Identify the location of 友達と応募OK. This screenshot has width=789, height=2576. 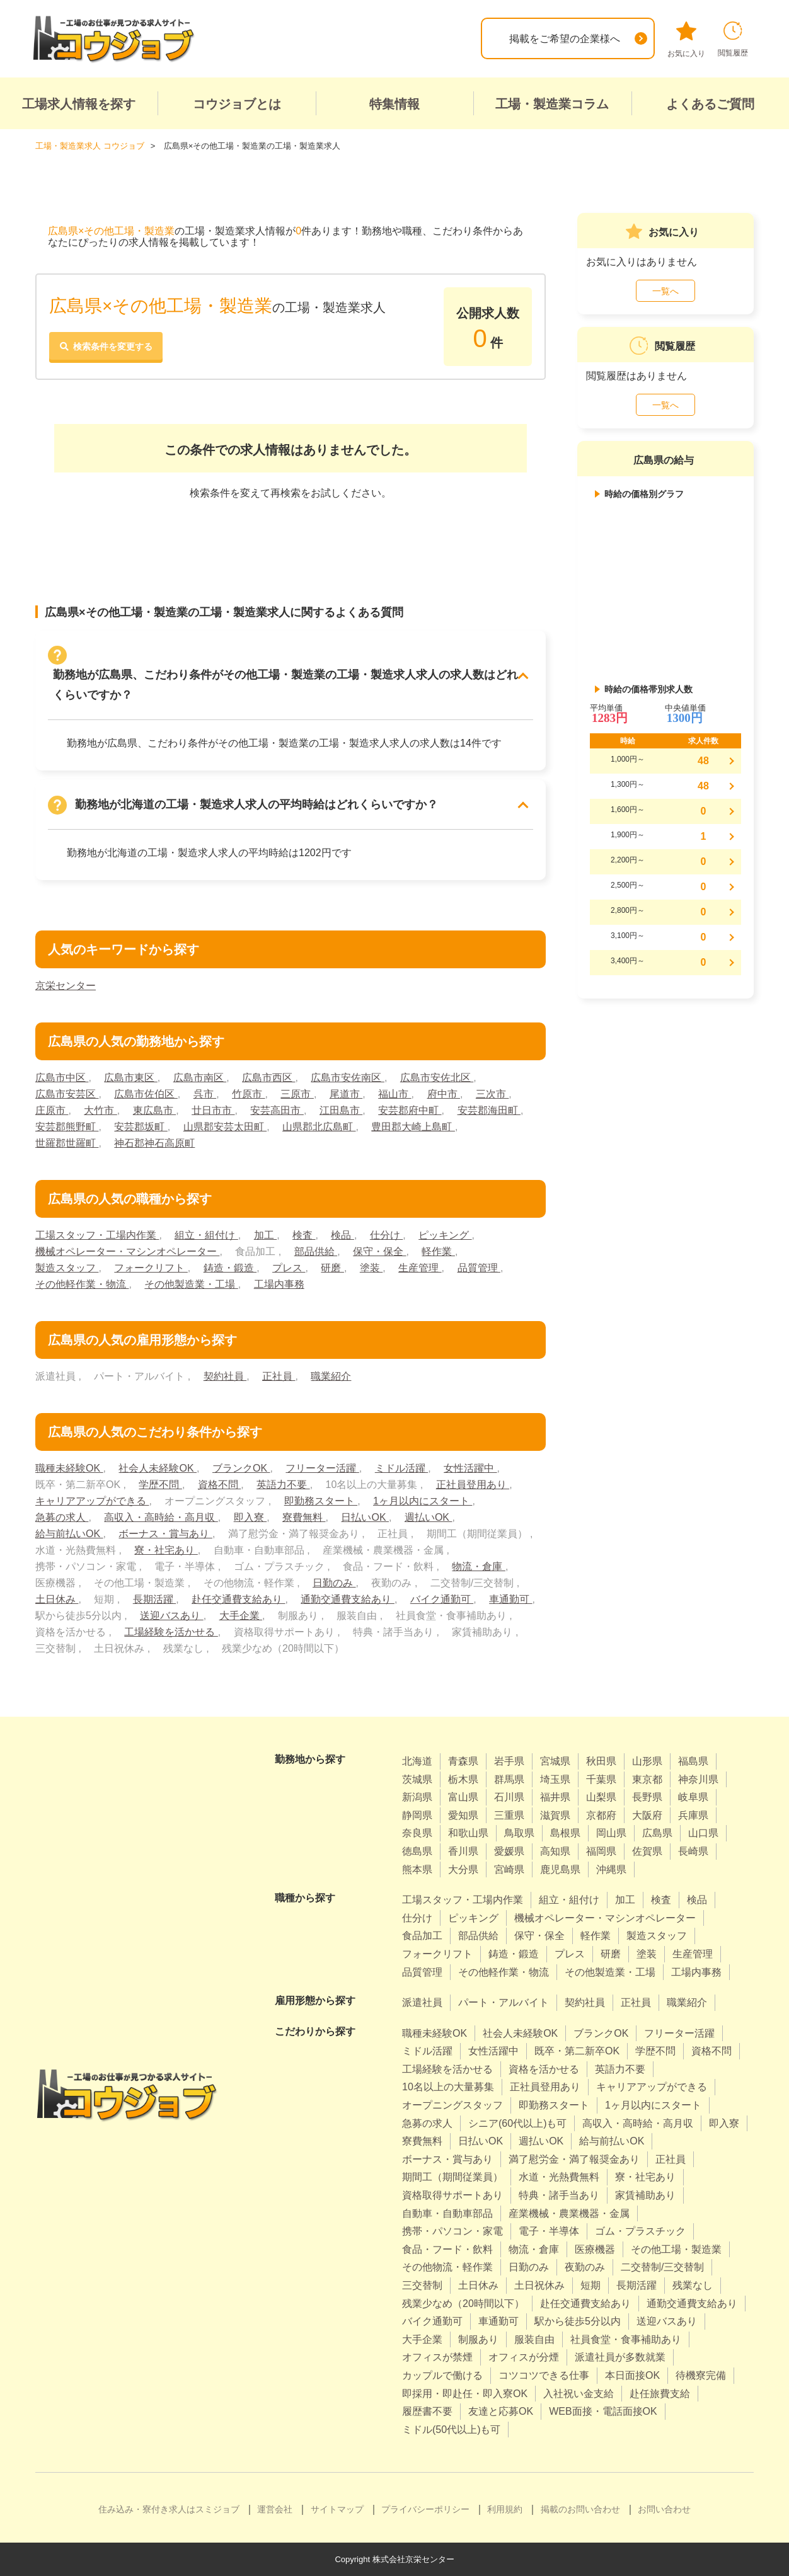
(500, 2411).